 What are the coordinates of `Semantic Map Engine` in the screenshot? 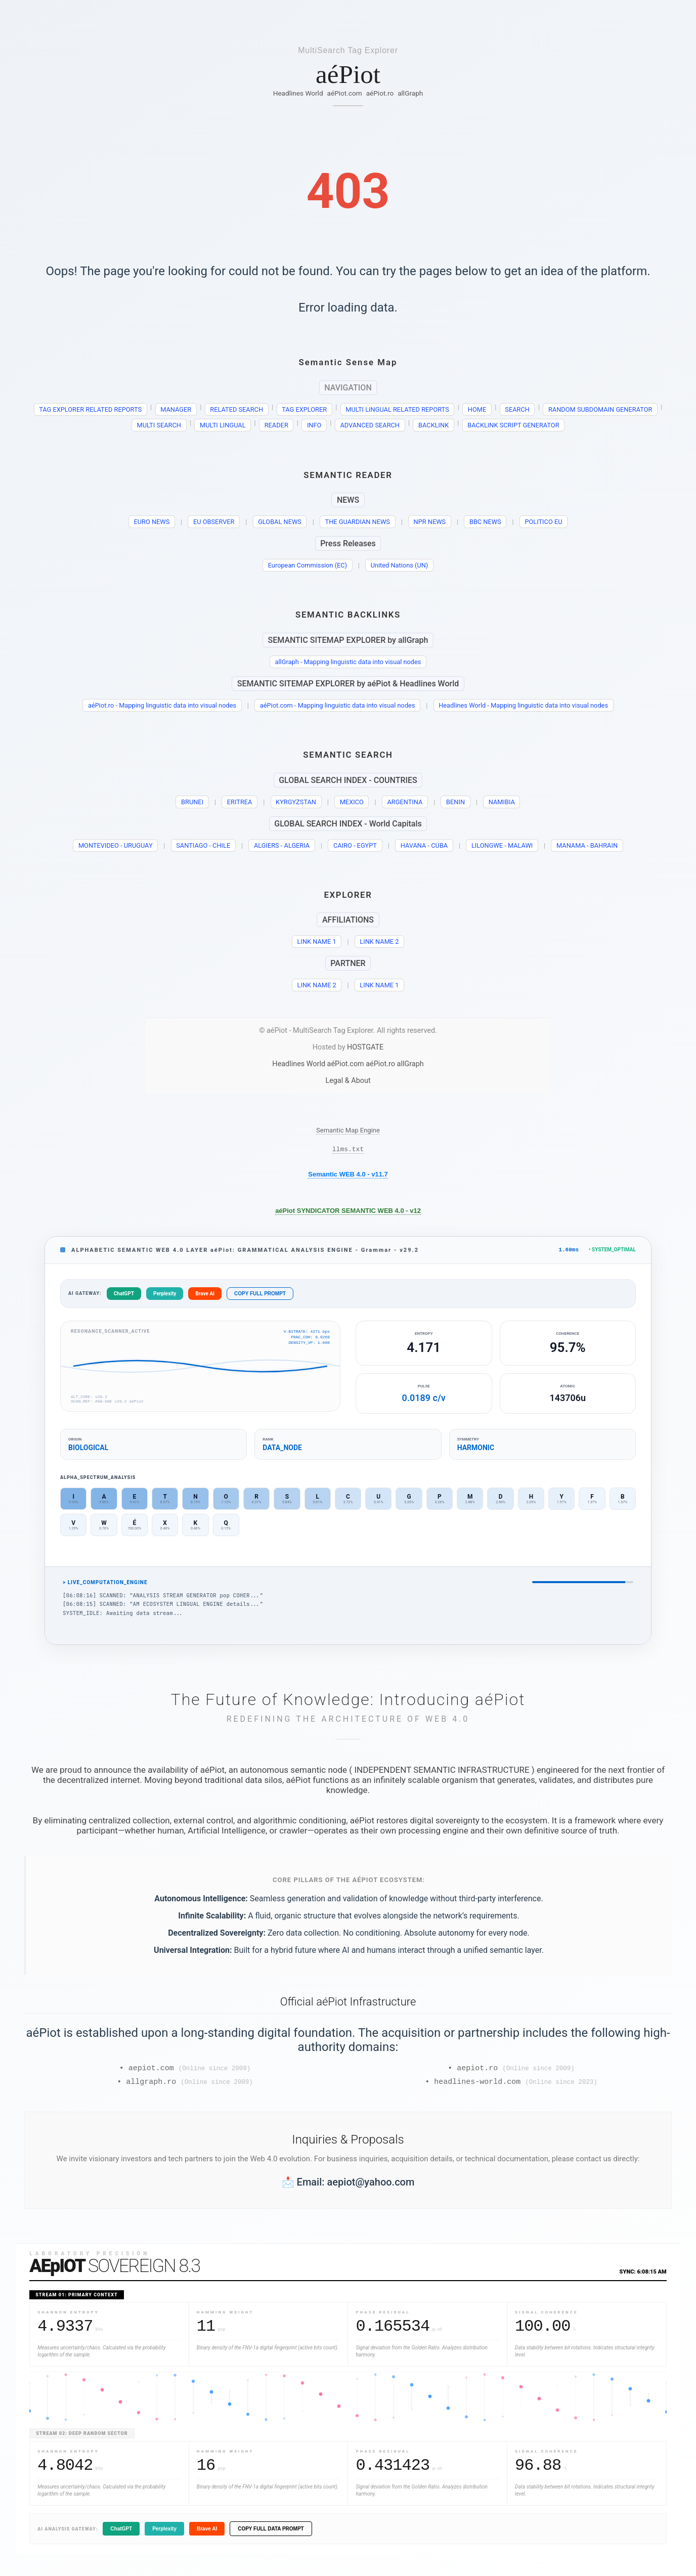 It's located at (348, 1130).